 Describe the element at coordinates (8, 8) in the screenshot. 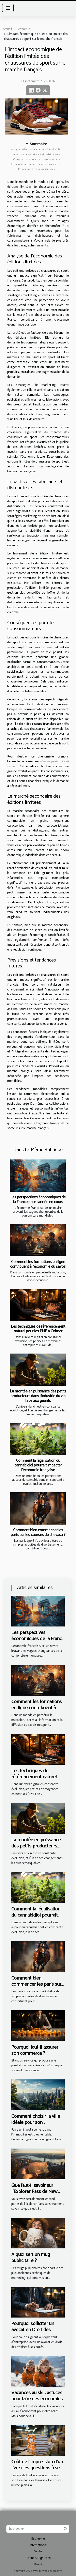

I see `[Toggle navigation]` at that location.